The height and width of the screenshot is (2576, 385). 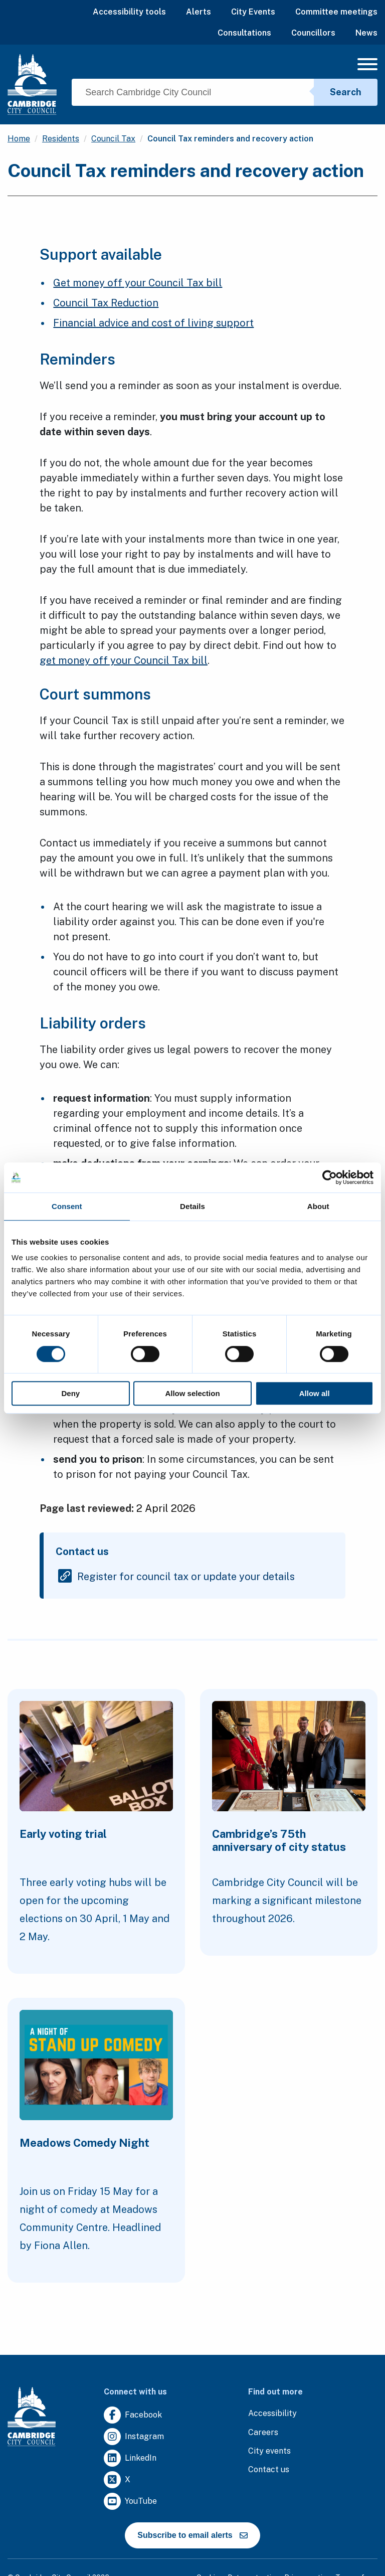 I want to click on City Events, so click(x=253, y=12).